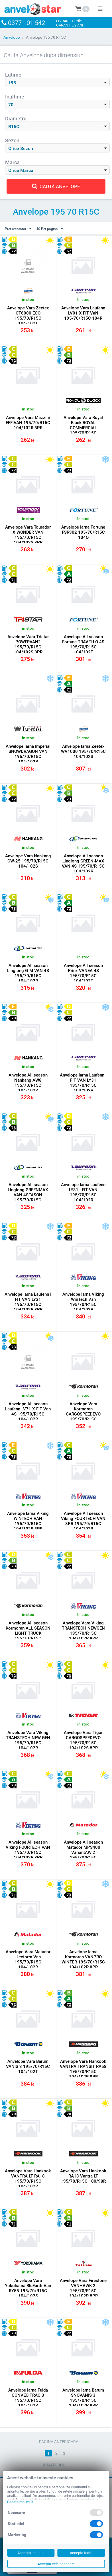 The height and width of the screenshot is (2576, 112). Describe the element at coordinates (83, 428) in the screenshot. I see `Anvelope Vara Royal Black ROYAL COMMERCIAL 195/70/R15C 104/102R 8PR` at that location.